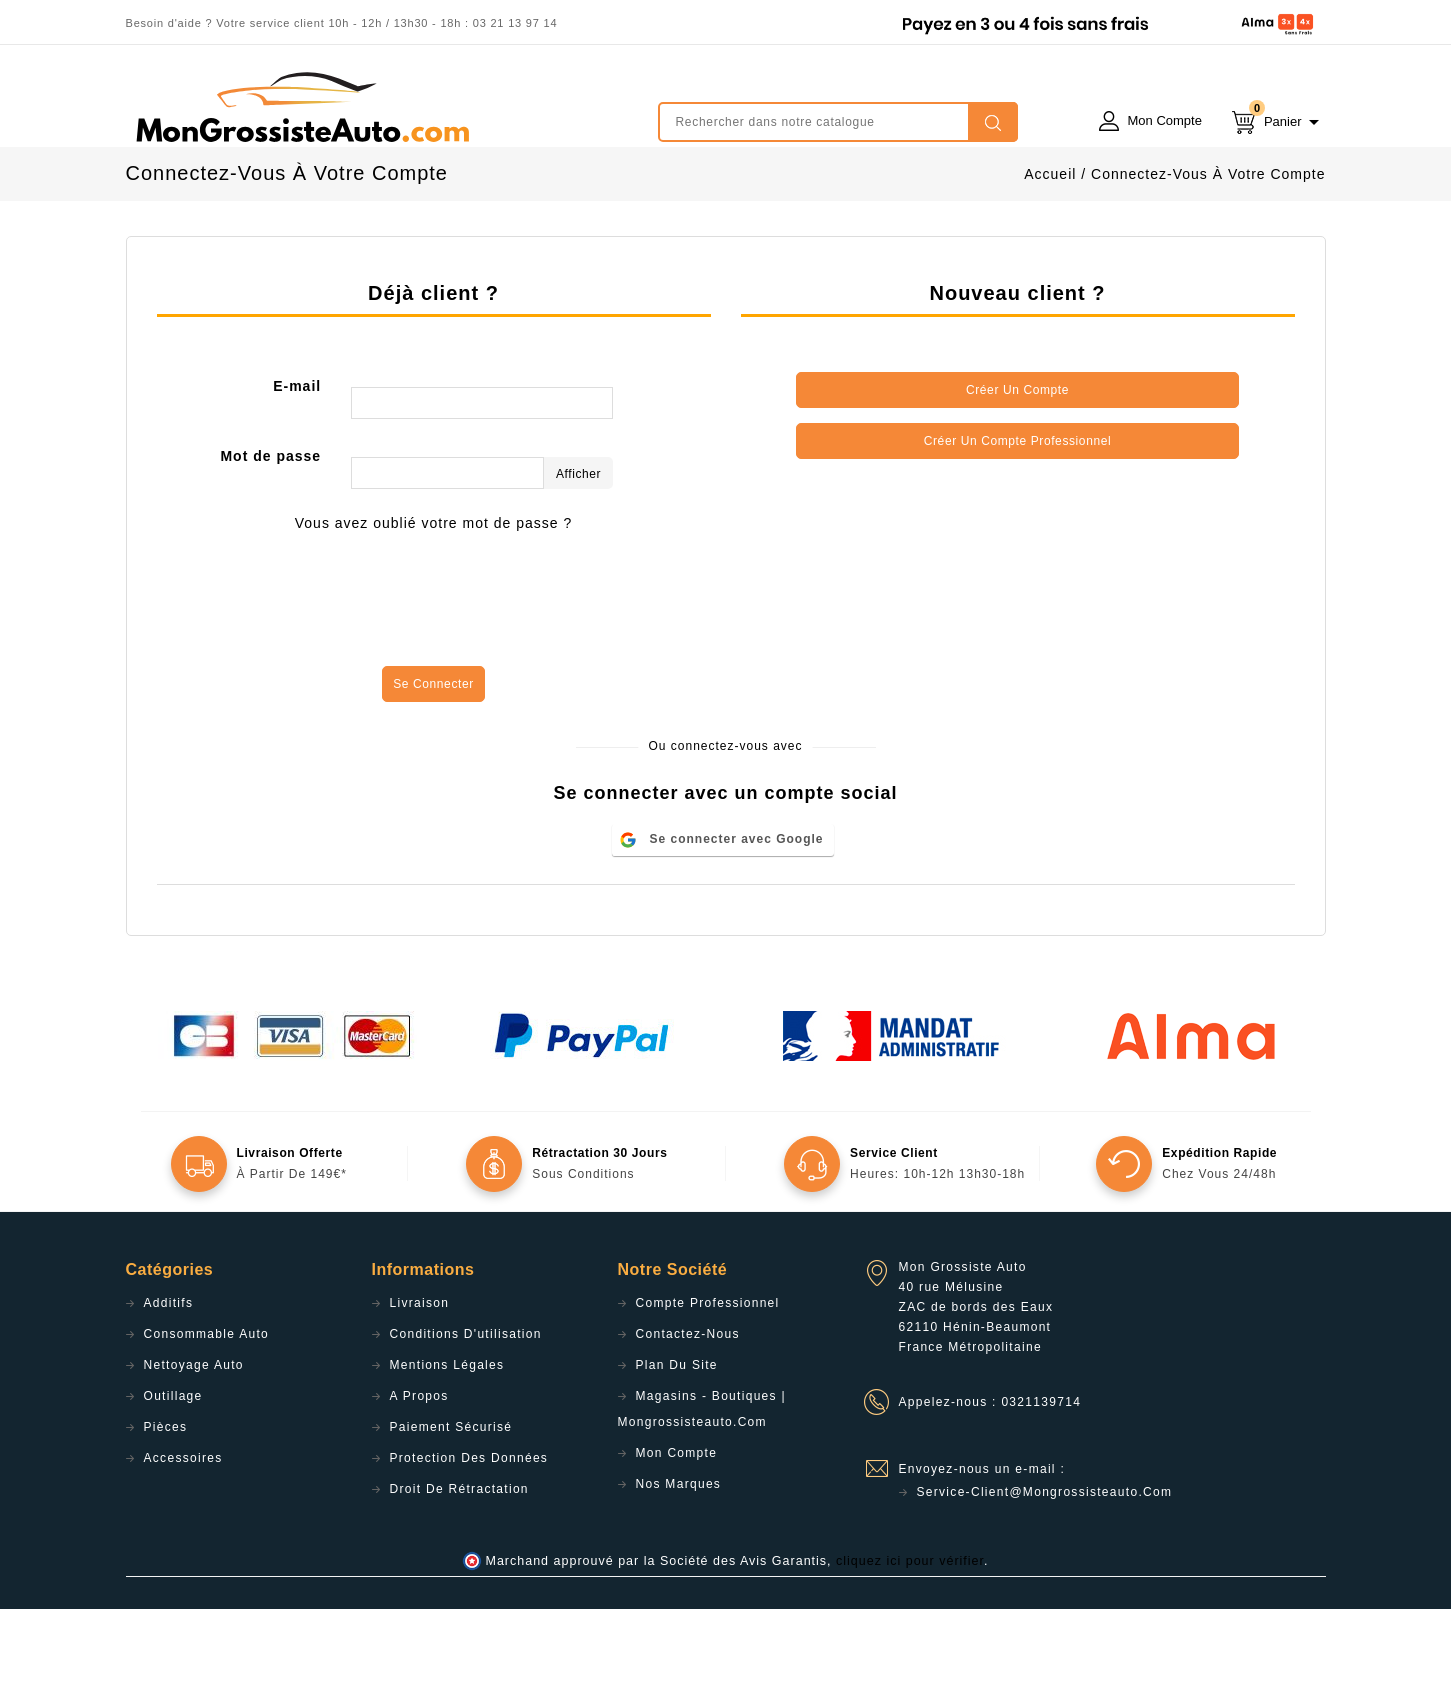 Image resolution: width=1451 pixels, height=1694 pixels. I want to click on Livraison, so click(420, 1388).